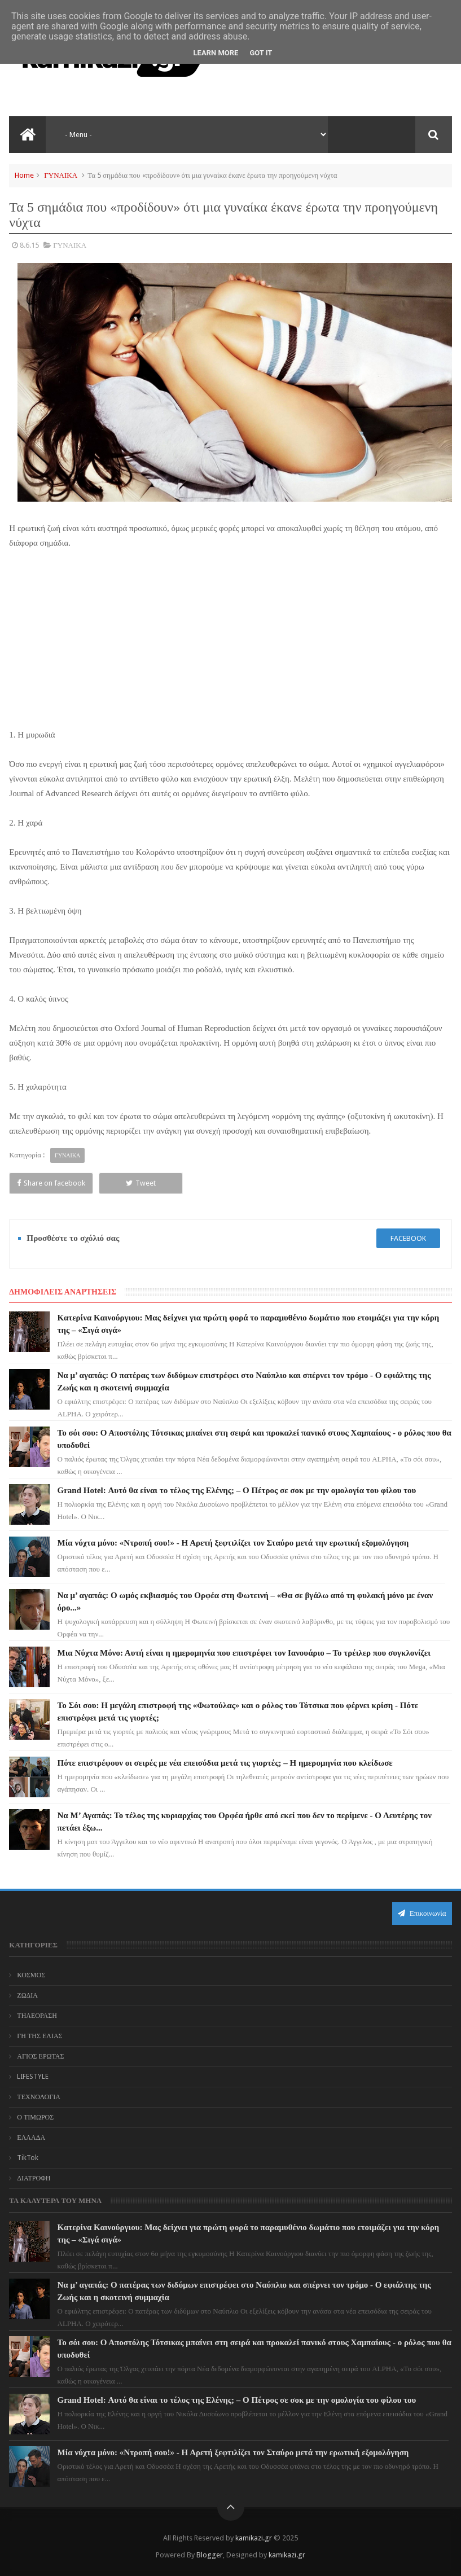  What do you see at coordinates (27, 1995) in the screenshot?
I see `ΖΩΔΙΑ` at bounding box center [27, 1995].